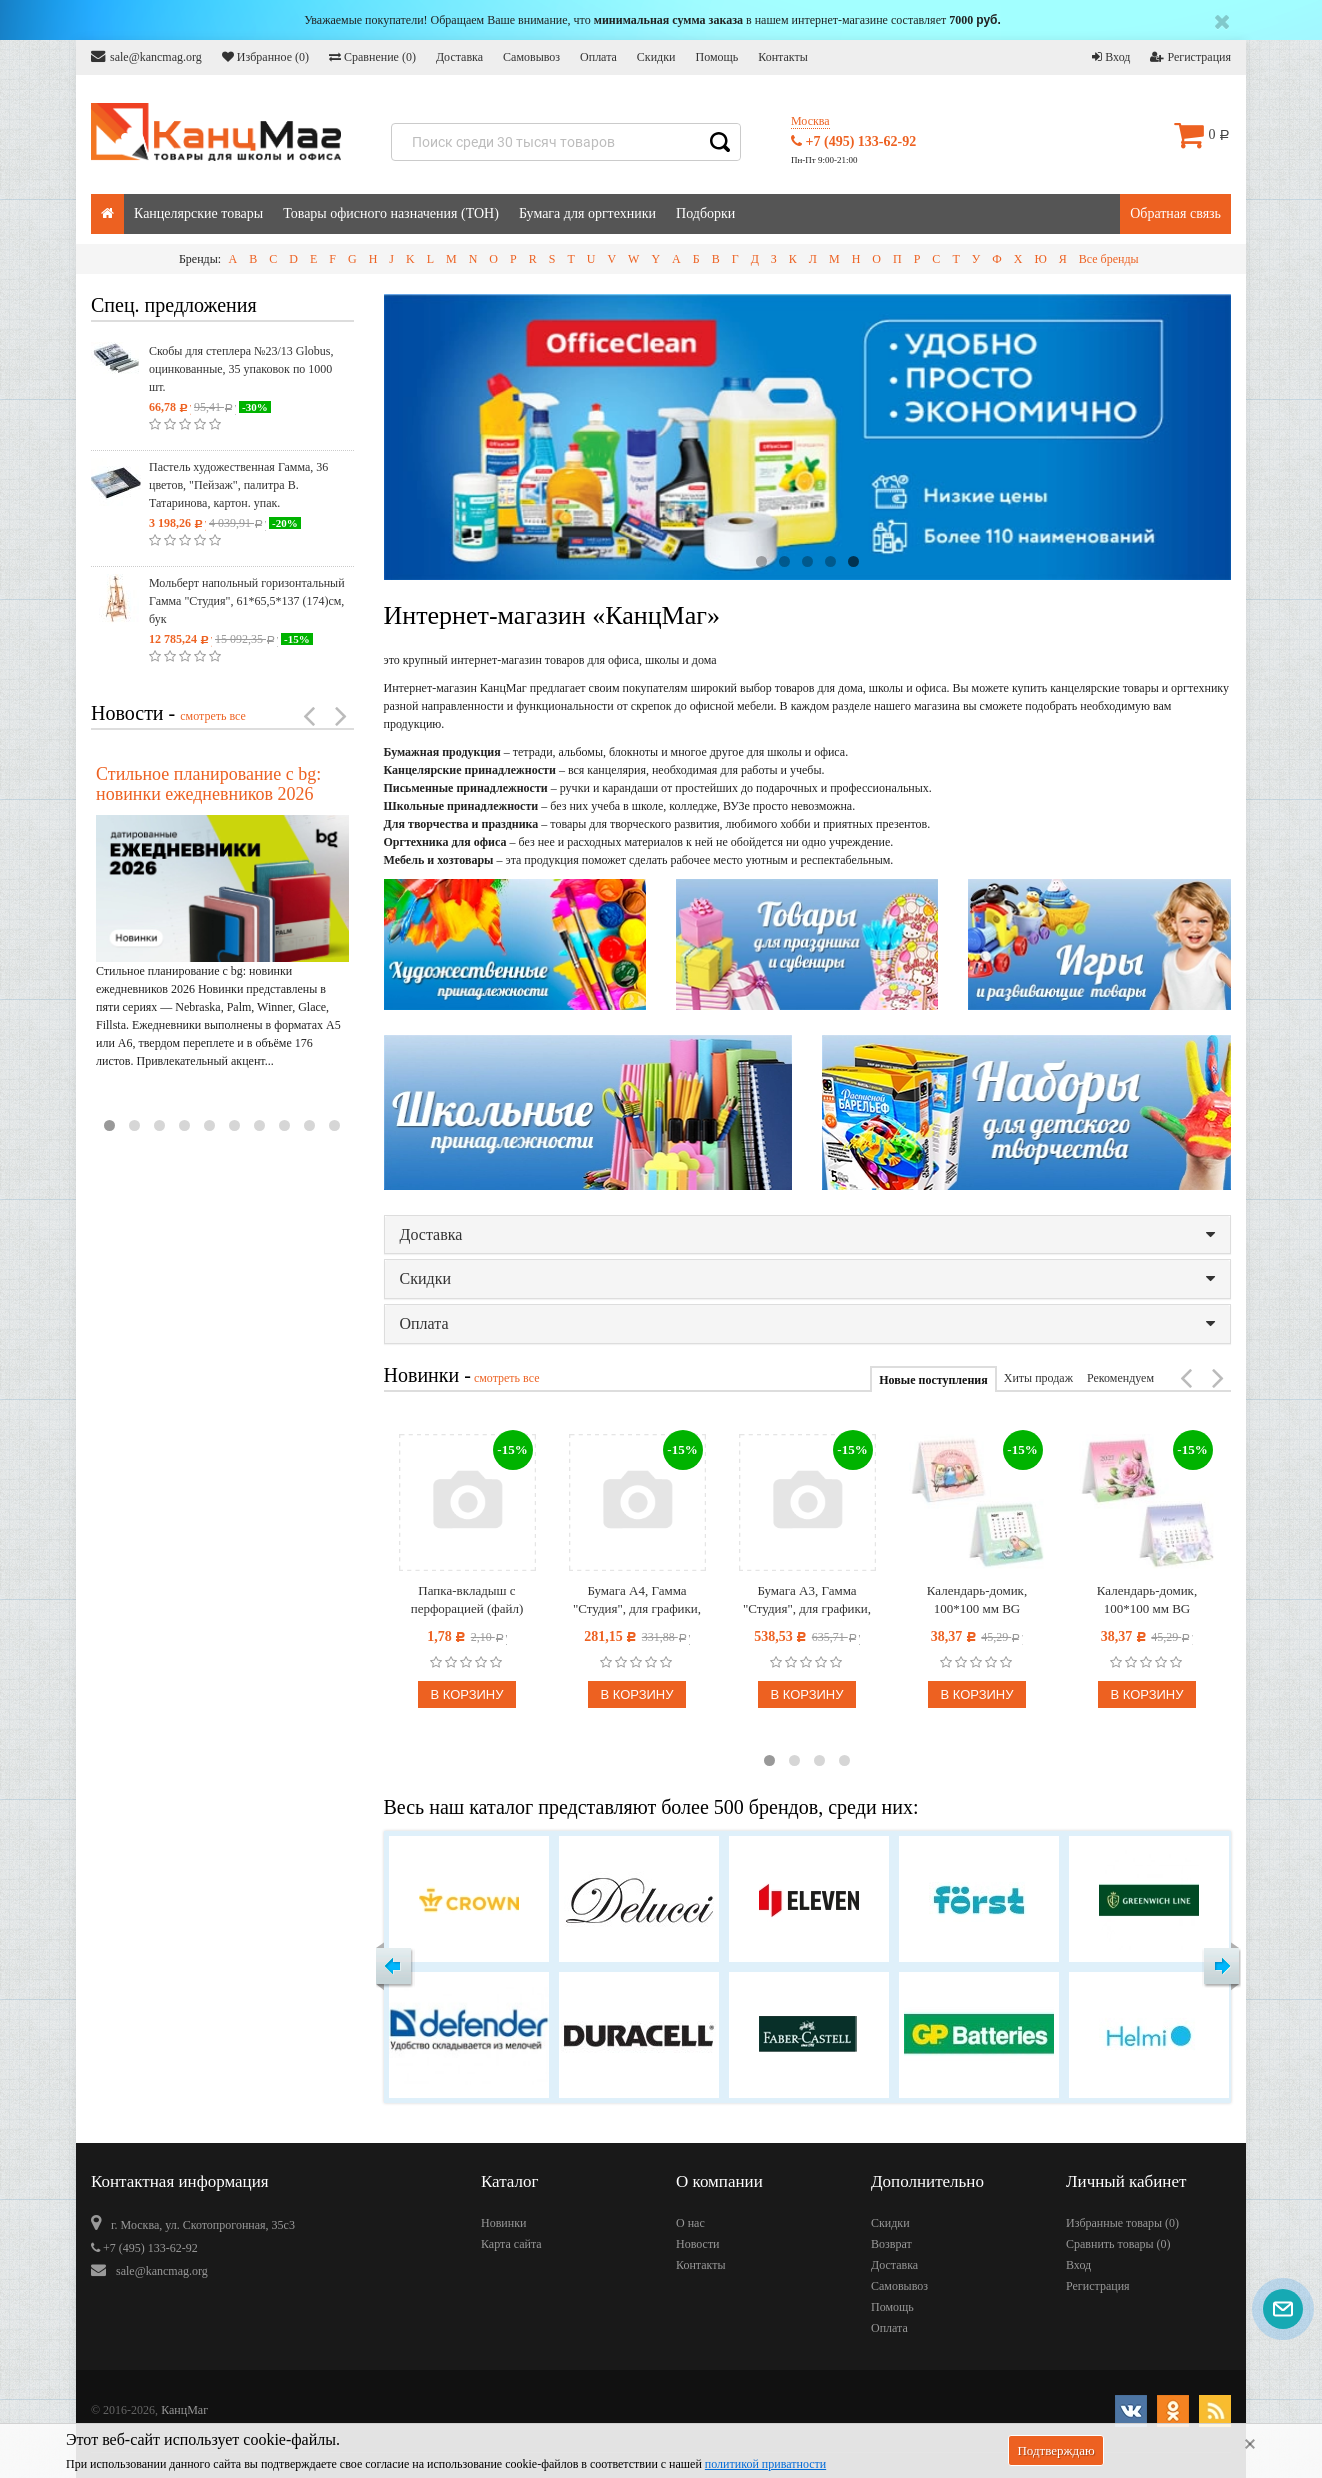 The height and width of the screenshot is (2478, 1322). Describe the element at coordinates (146, 56) in the screenshot. I see `sale@kancmag.org` at that location.